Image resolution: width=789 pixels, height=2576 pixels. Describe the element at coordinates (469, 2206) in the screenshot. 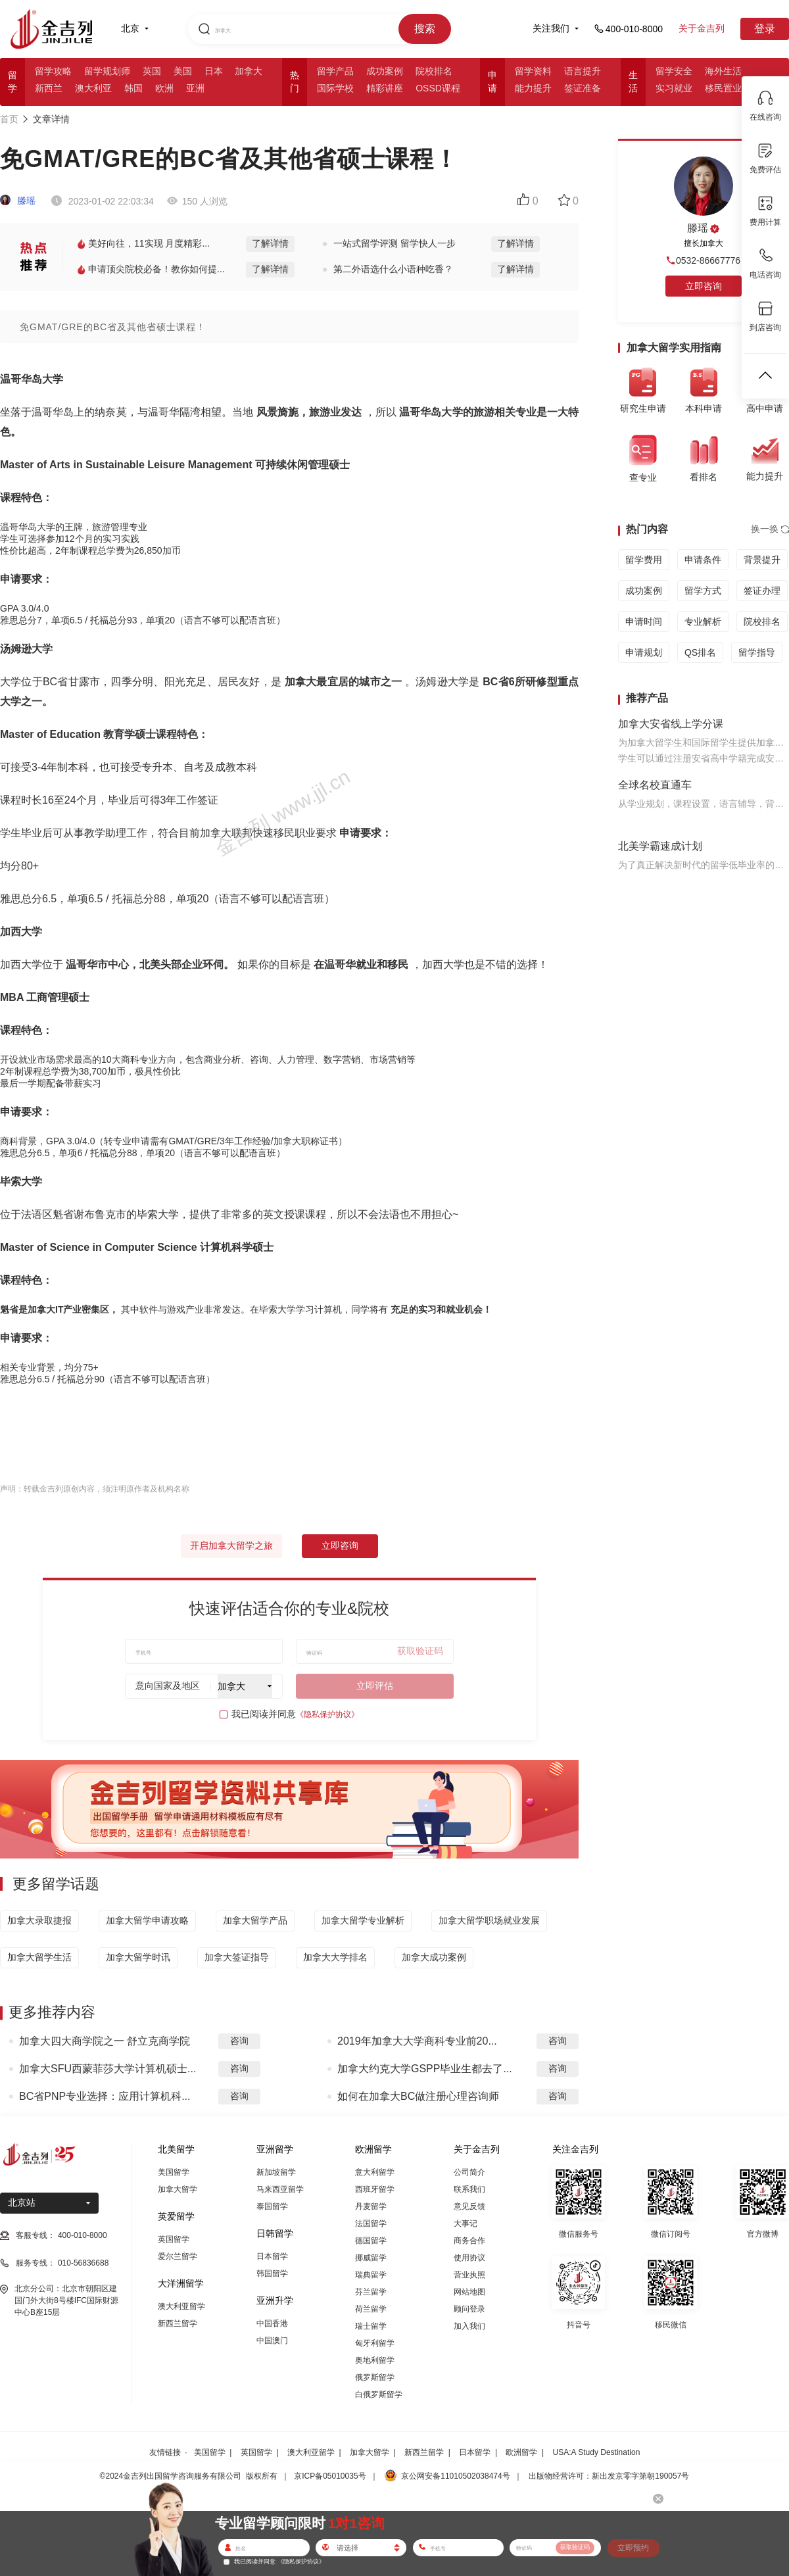

I see `意见反馈` at that location.